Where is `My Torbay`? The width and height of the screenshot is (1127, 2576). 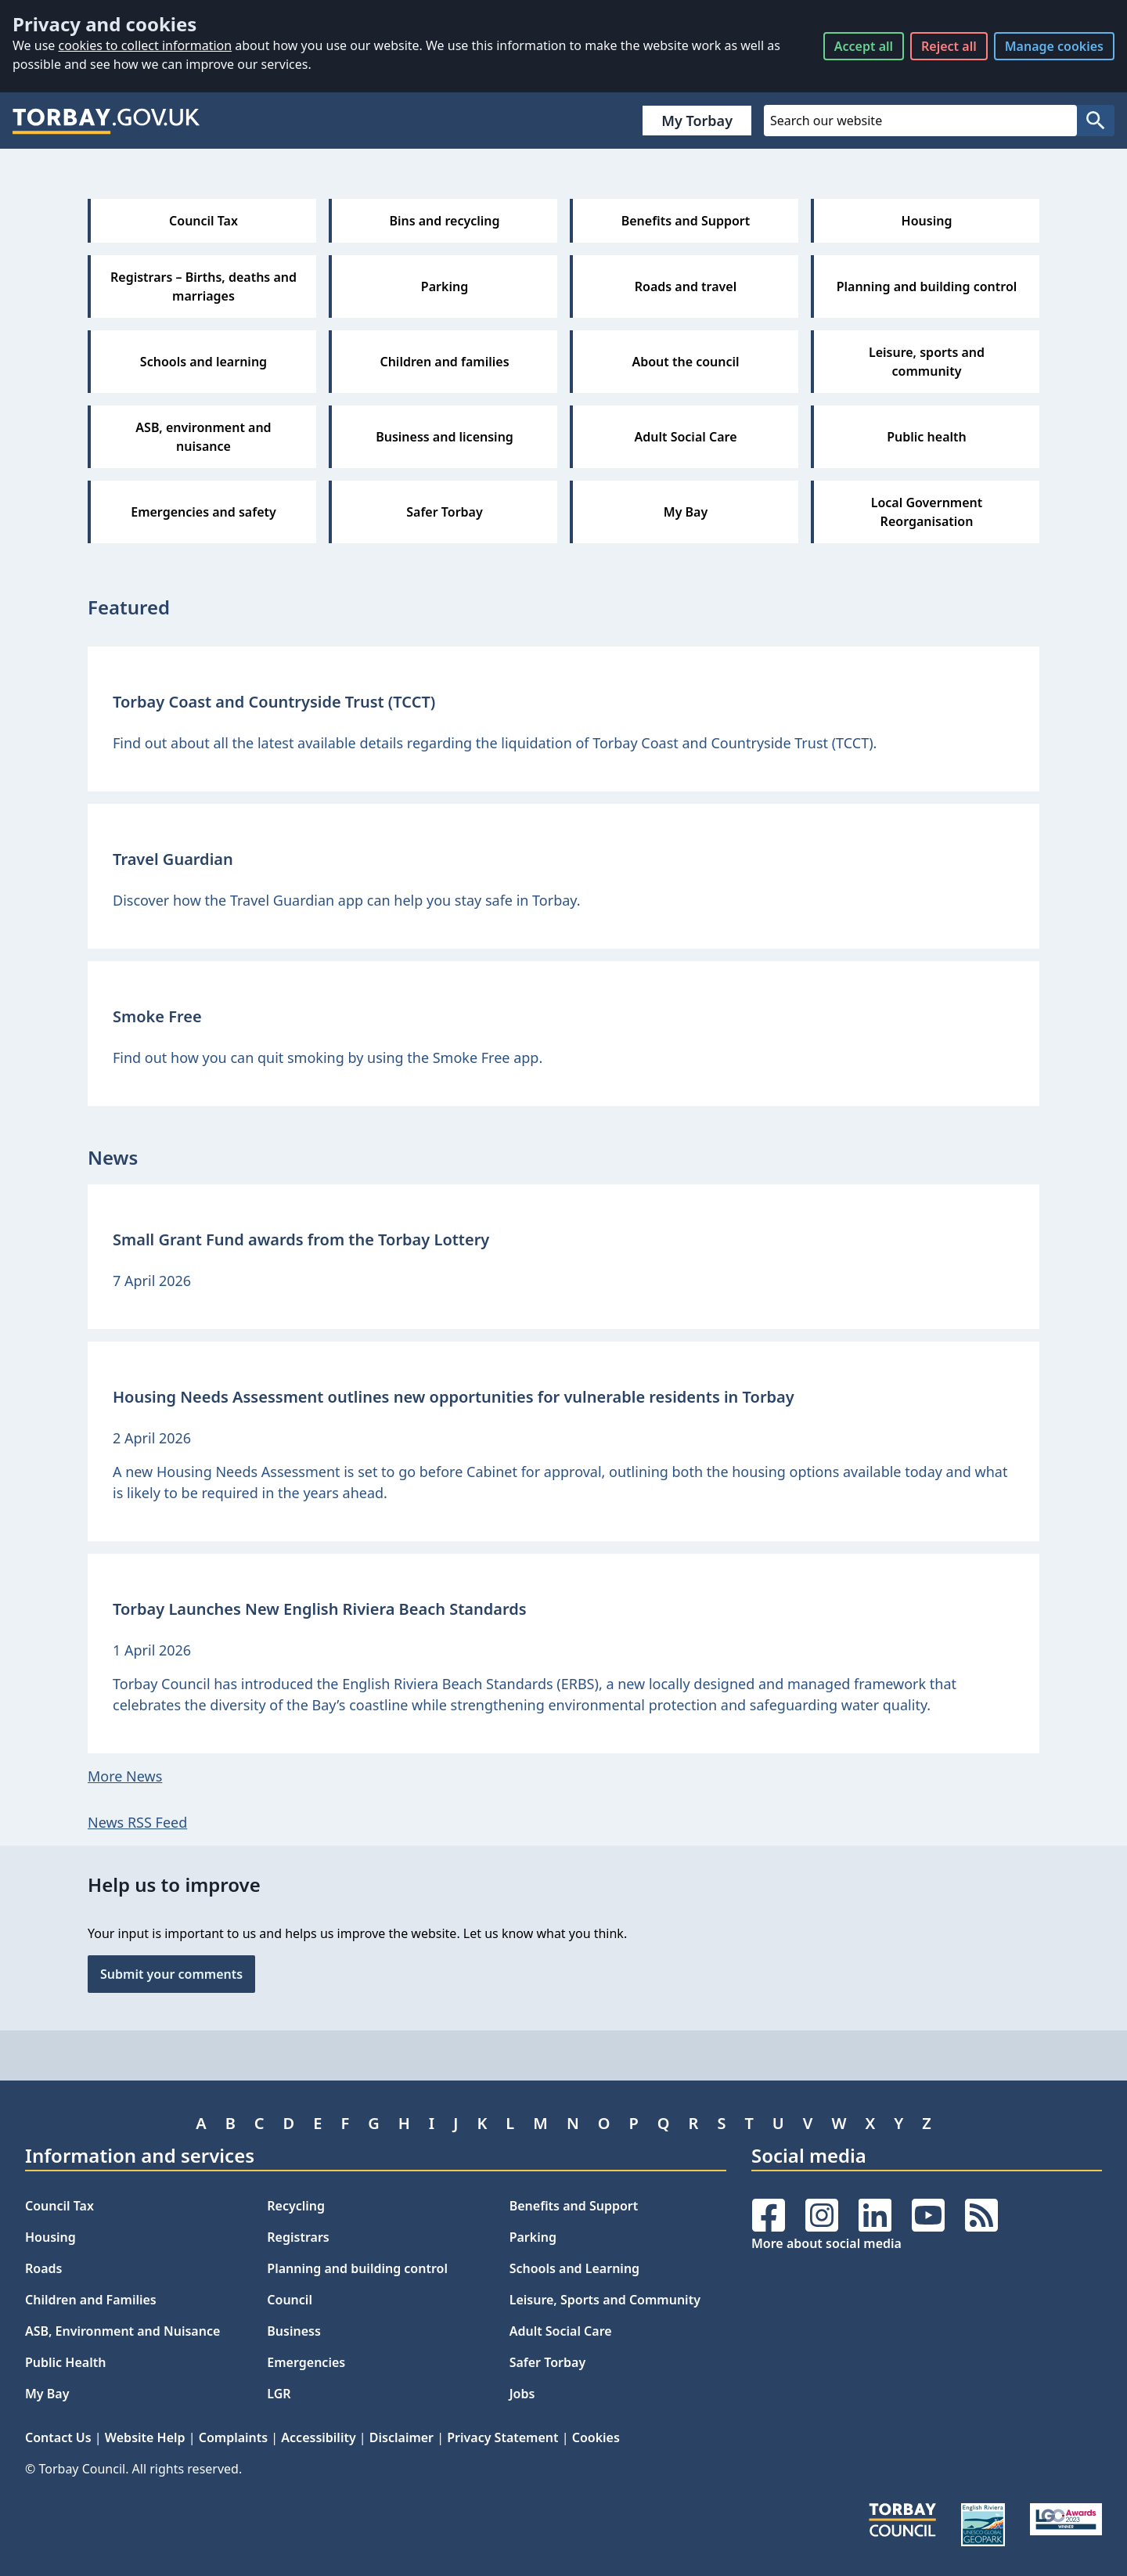
My Torbay is located at coordinates (697, 120).